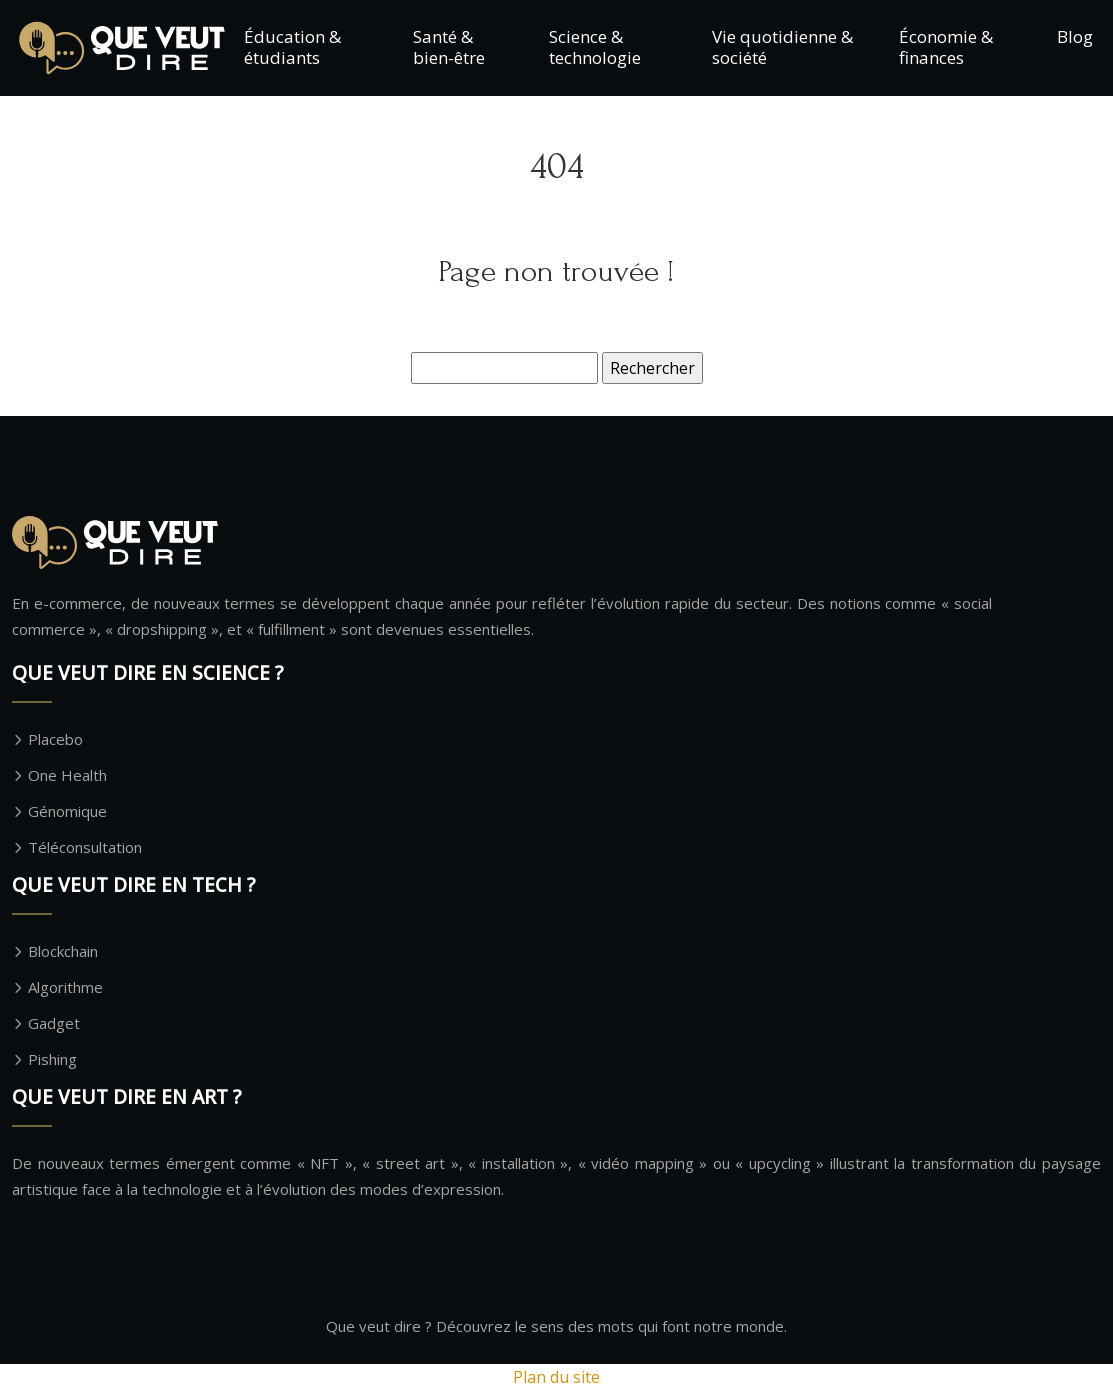  I want to click on Santé & bien-être, so click(449, 46).